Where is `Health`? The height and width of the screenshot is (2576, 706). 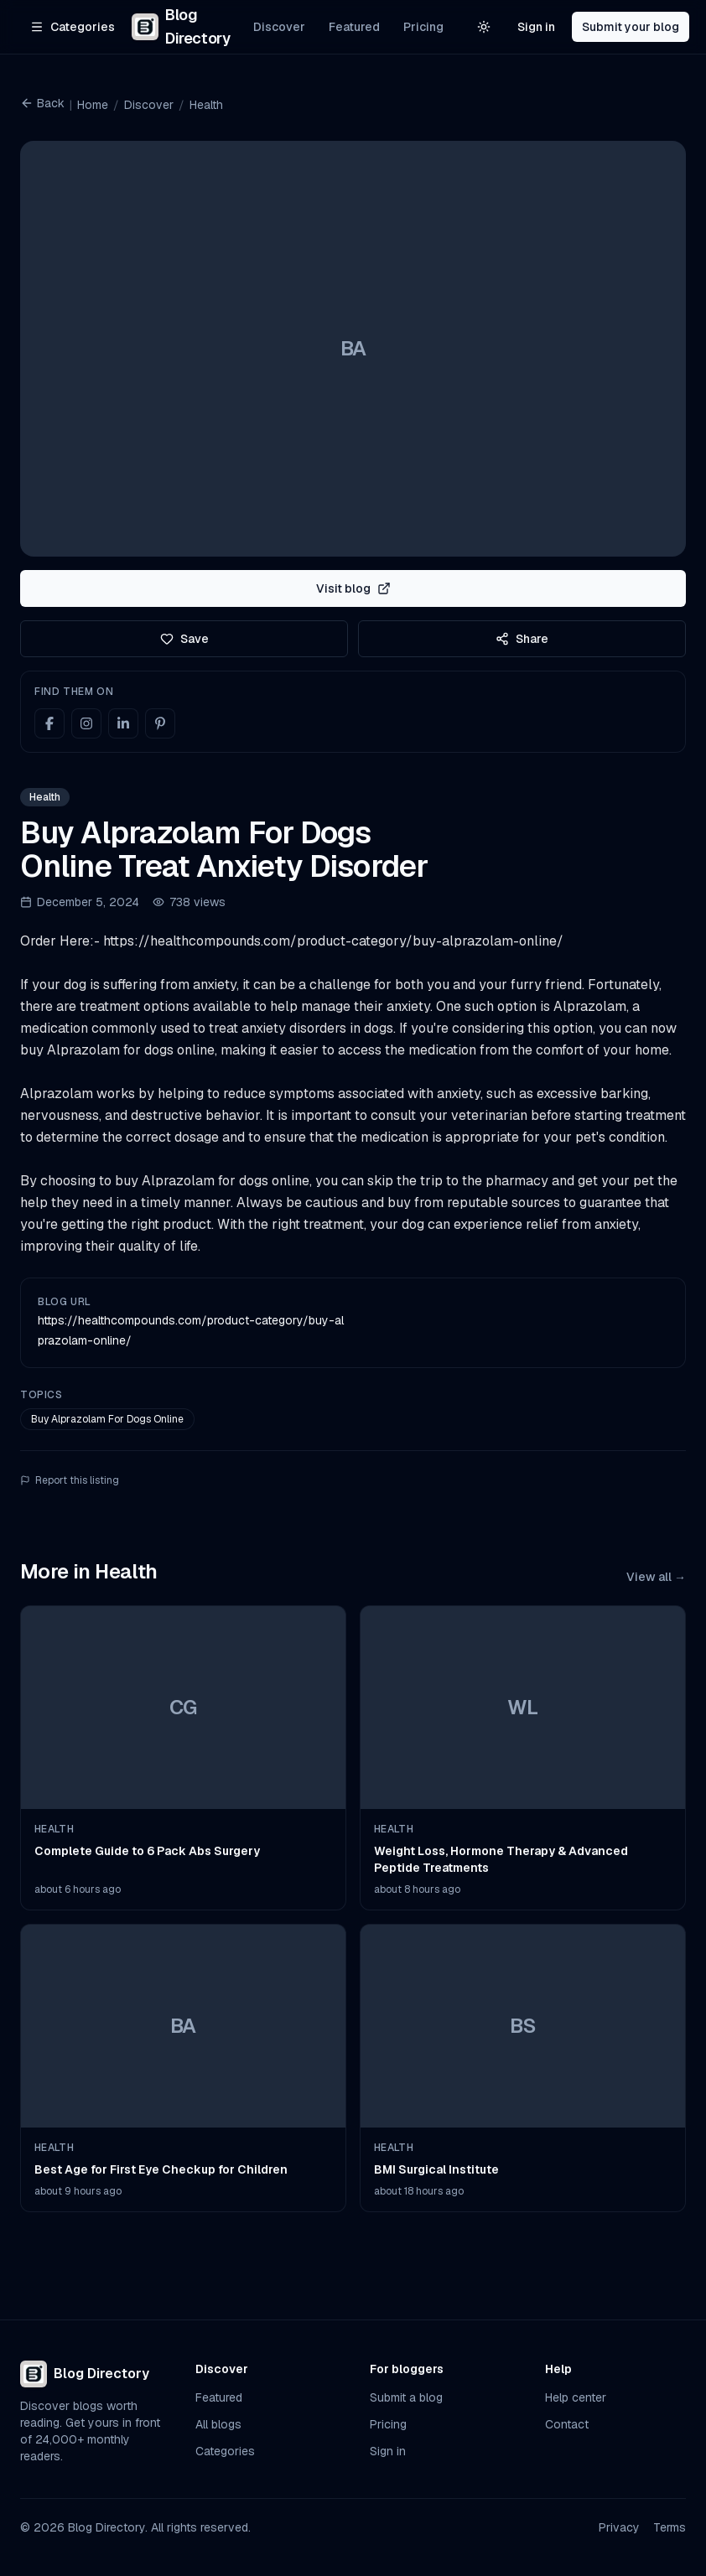 Health is located at coordinates (206, 104).